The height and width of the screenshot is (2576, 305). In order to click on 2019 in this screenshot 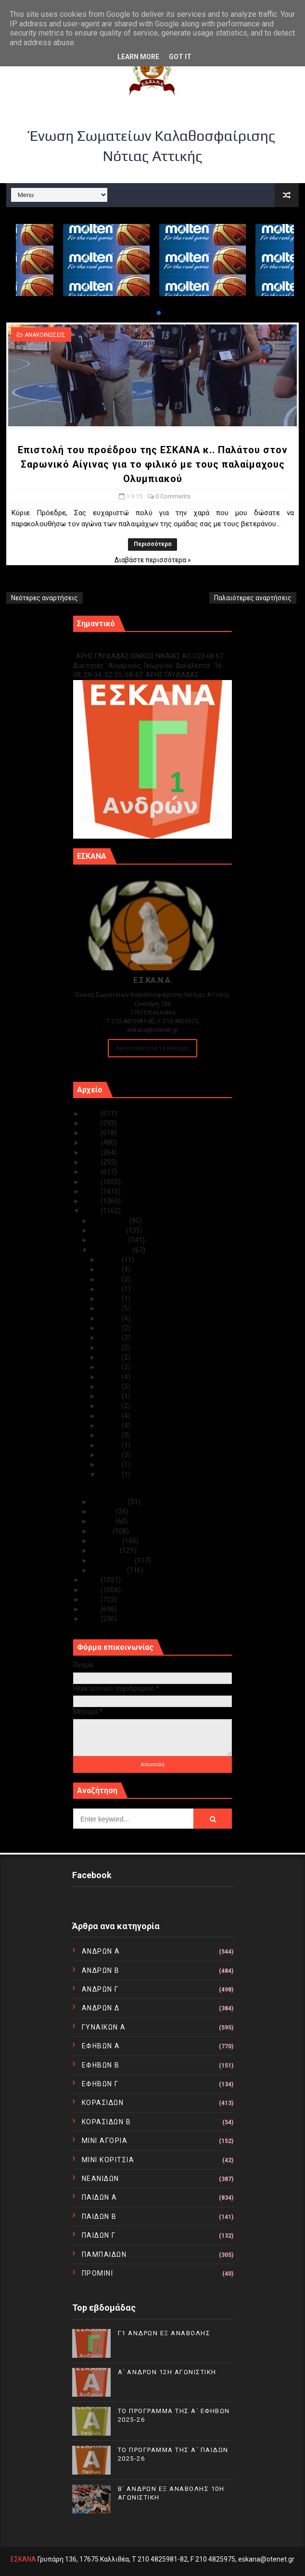, I will do `click(92, 1172)`.